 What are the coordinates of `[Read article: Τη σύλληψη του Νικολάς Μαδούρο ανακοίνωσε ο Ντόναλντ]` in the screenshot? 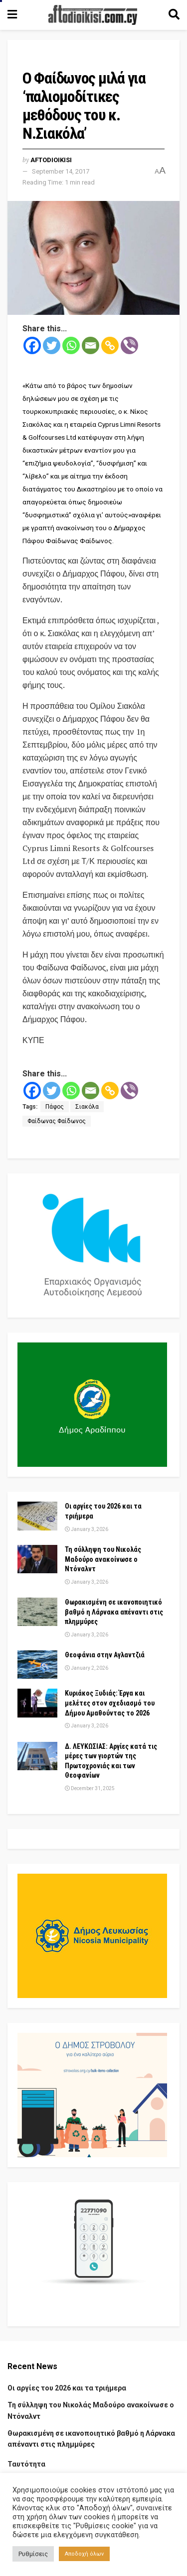 It's located at (37, 1559).